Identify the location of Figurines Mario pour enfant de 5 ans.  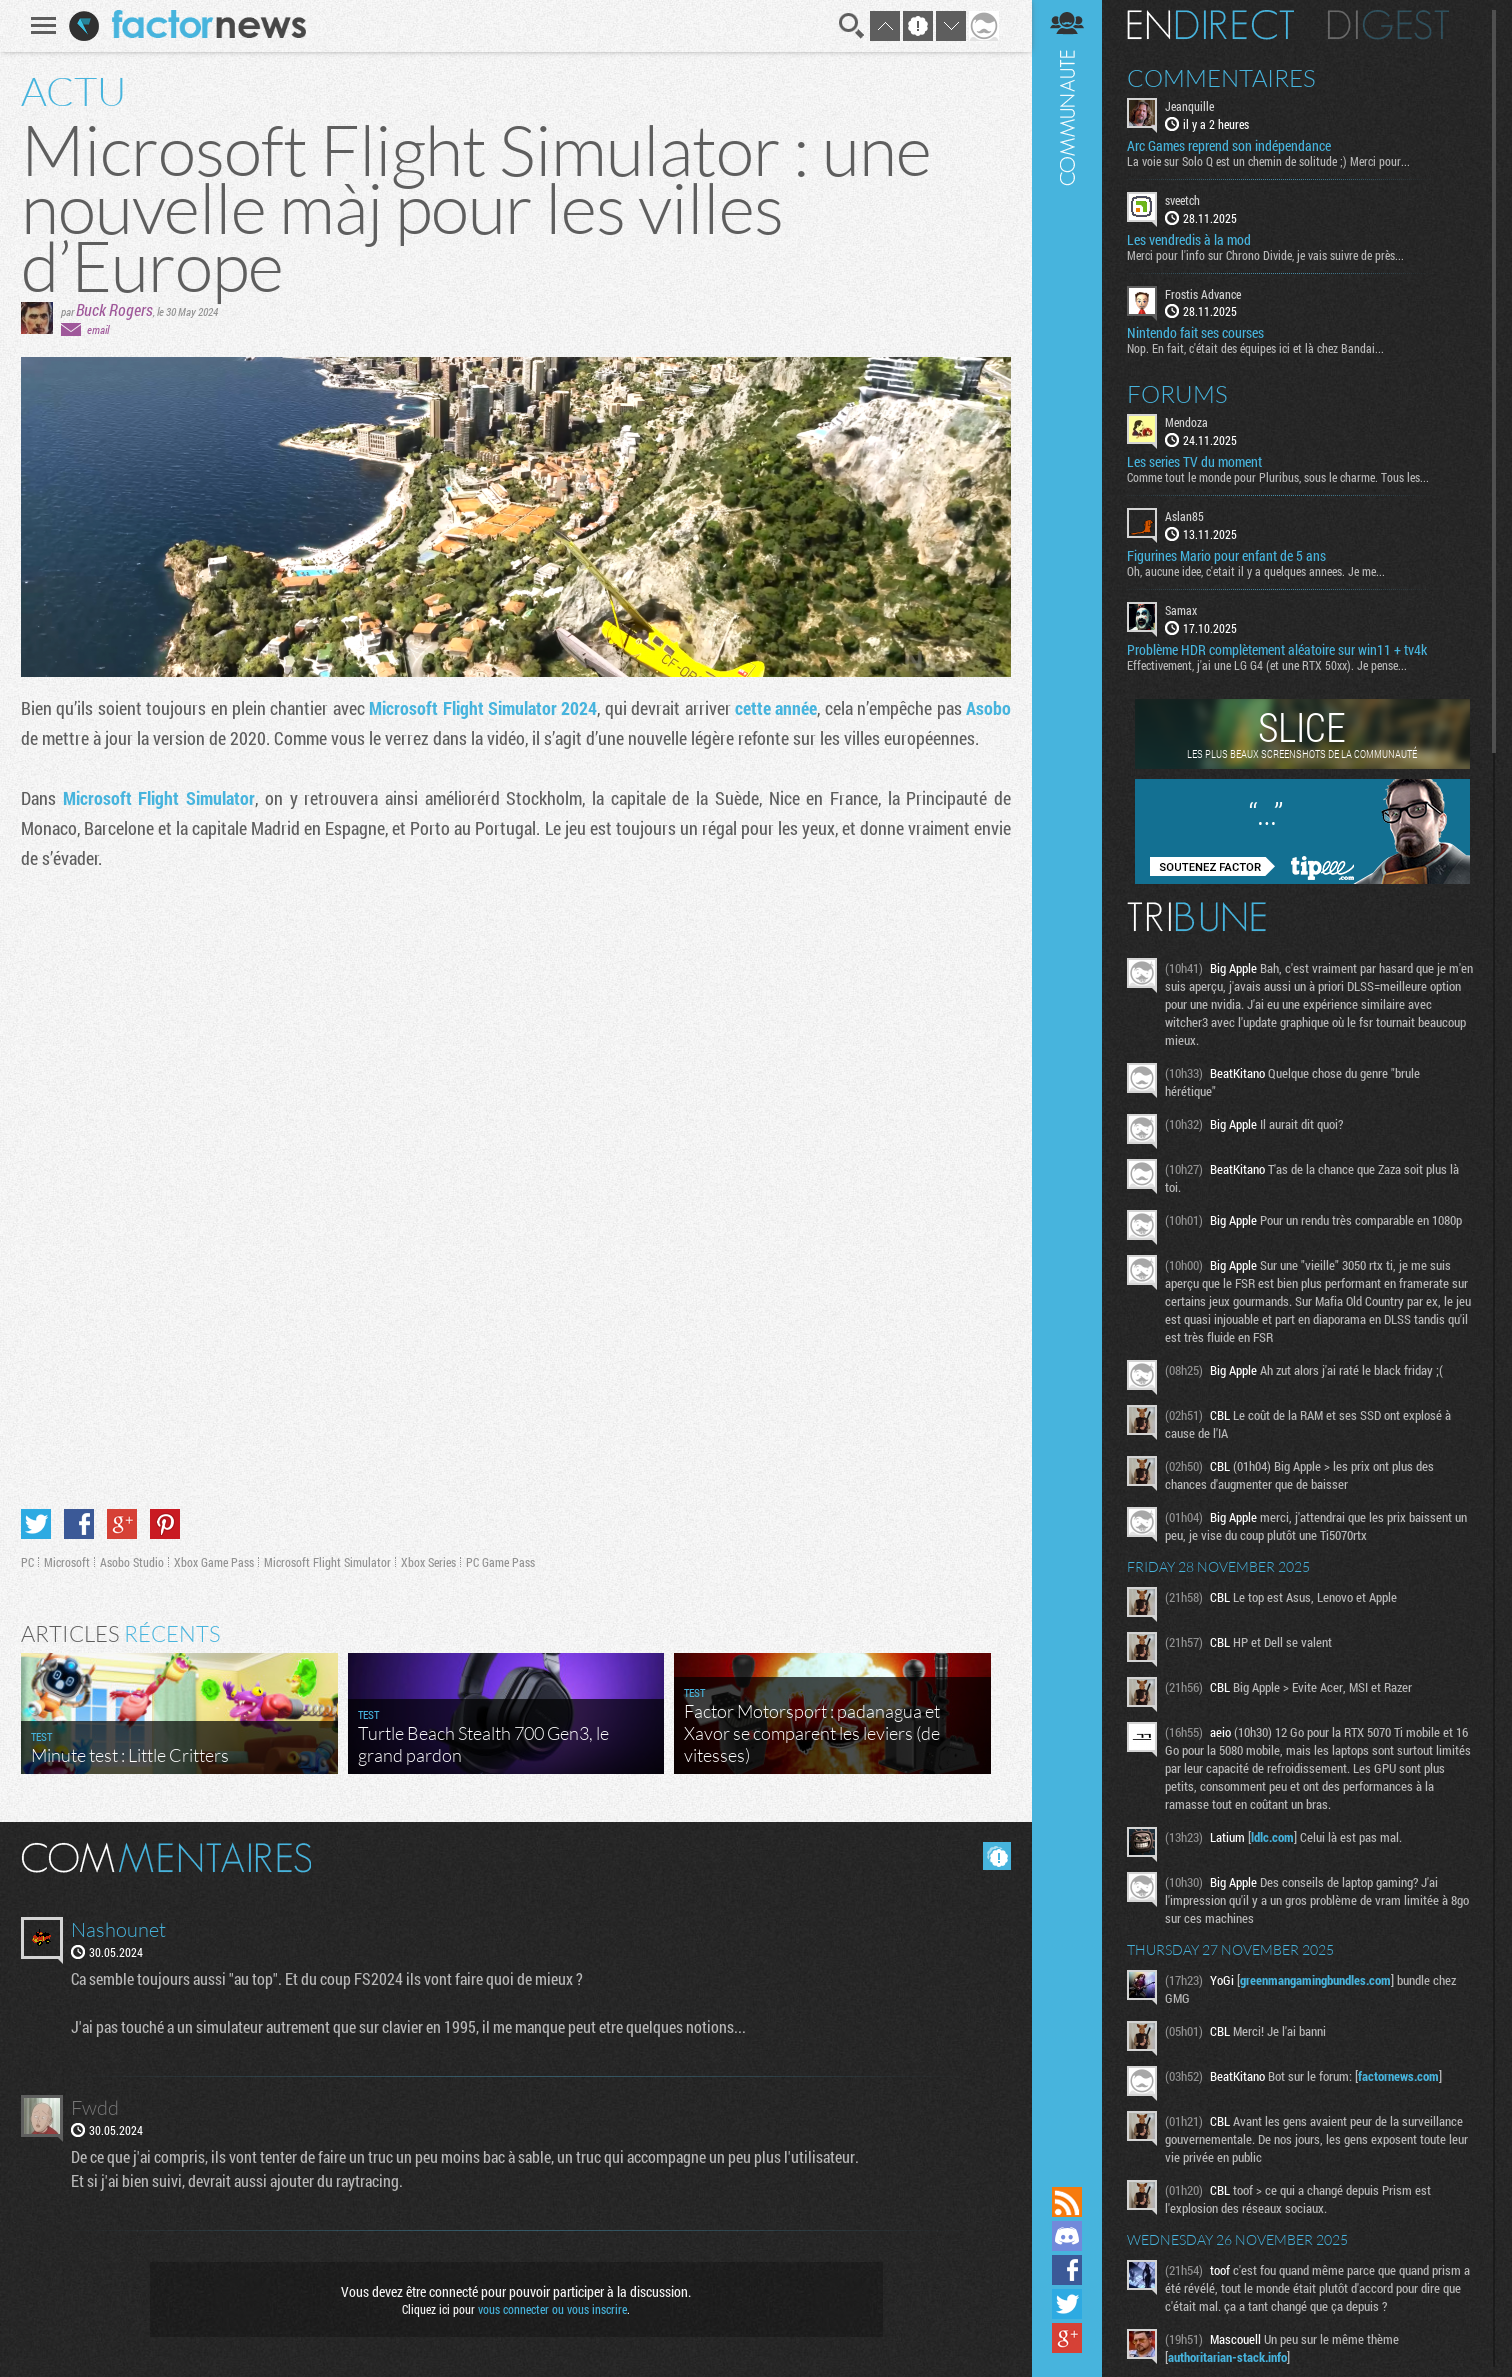
(1226, 556).